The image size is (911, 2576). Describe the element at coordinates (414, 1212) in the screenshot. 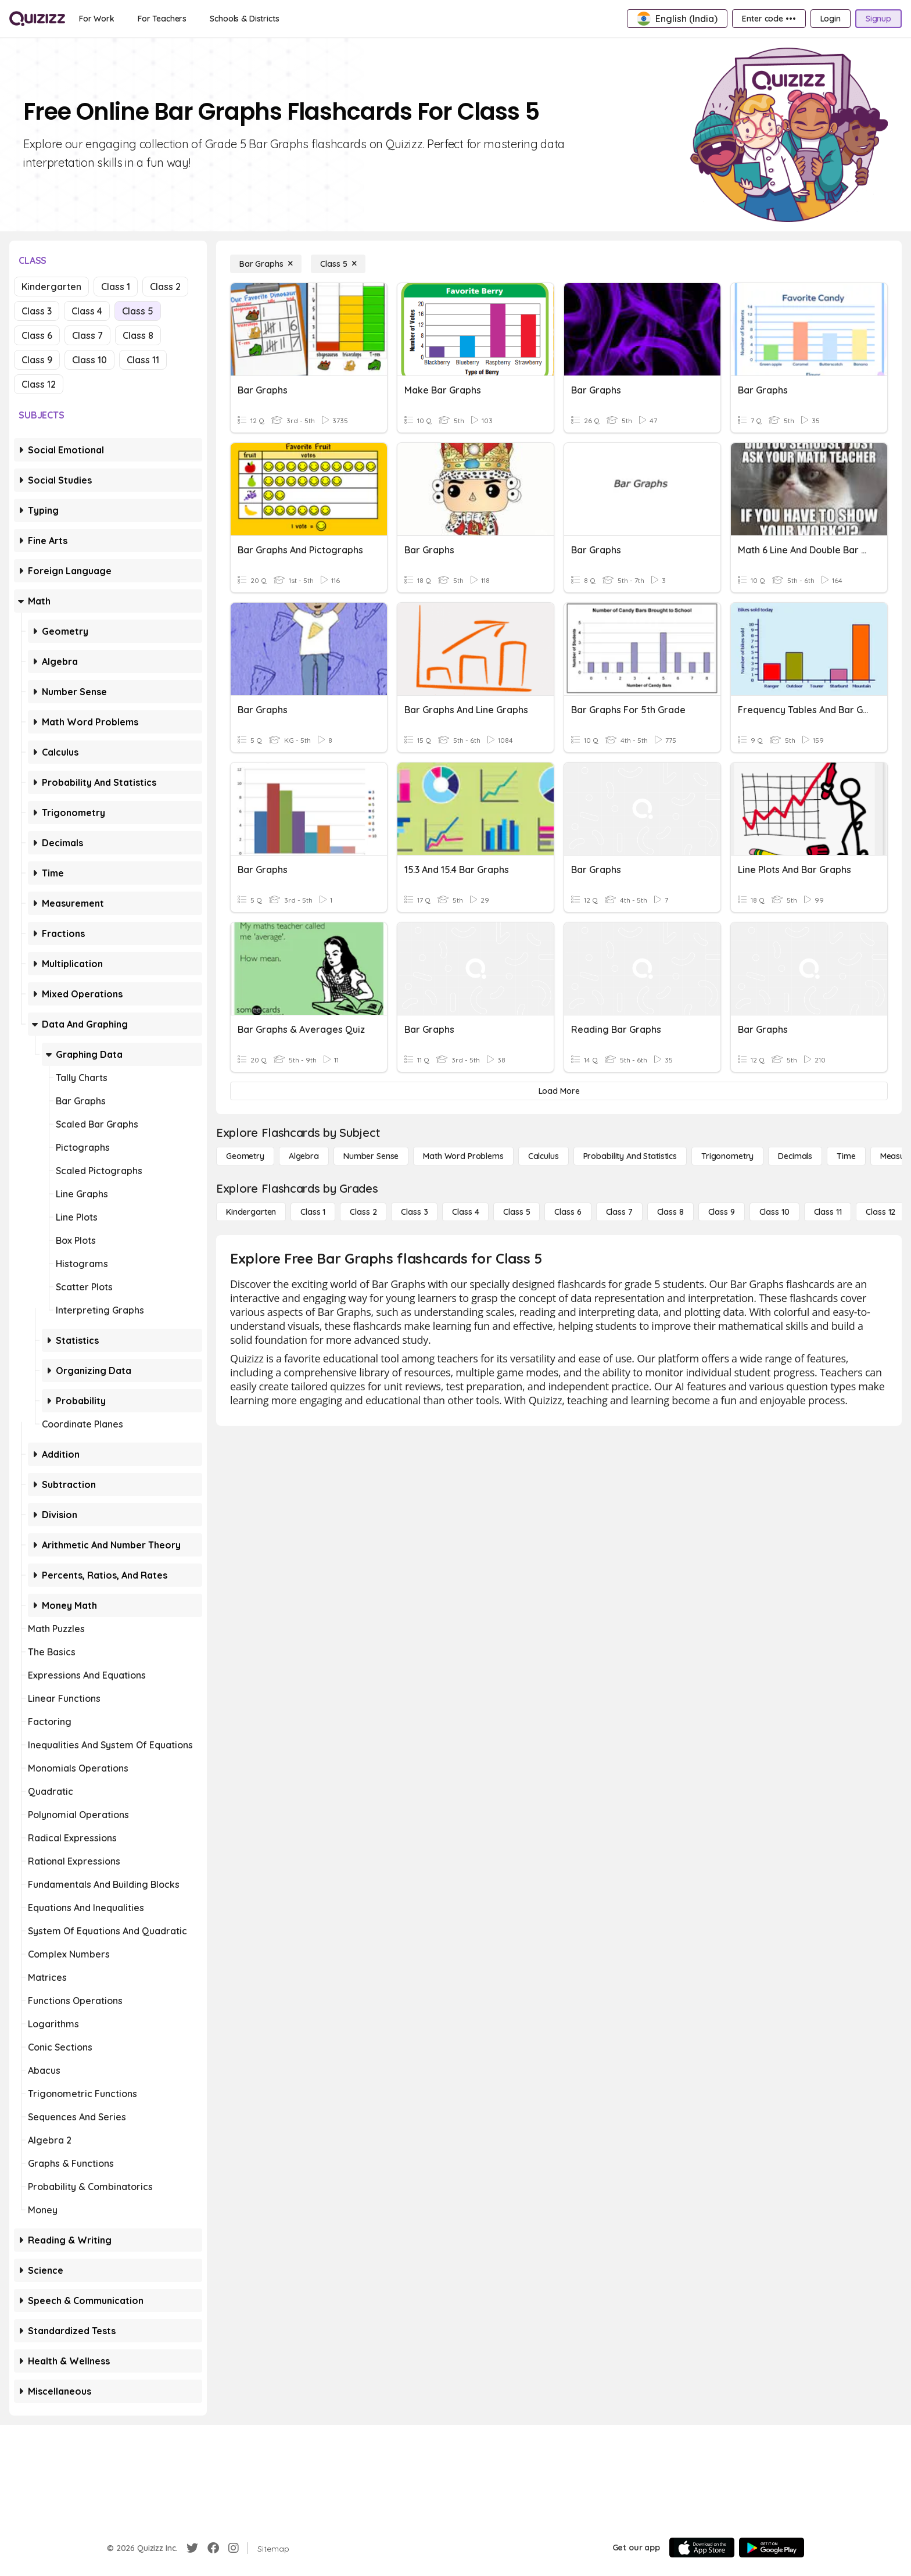

I see `[Class 3]` at that location.